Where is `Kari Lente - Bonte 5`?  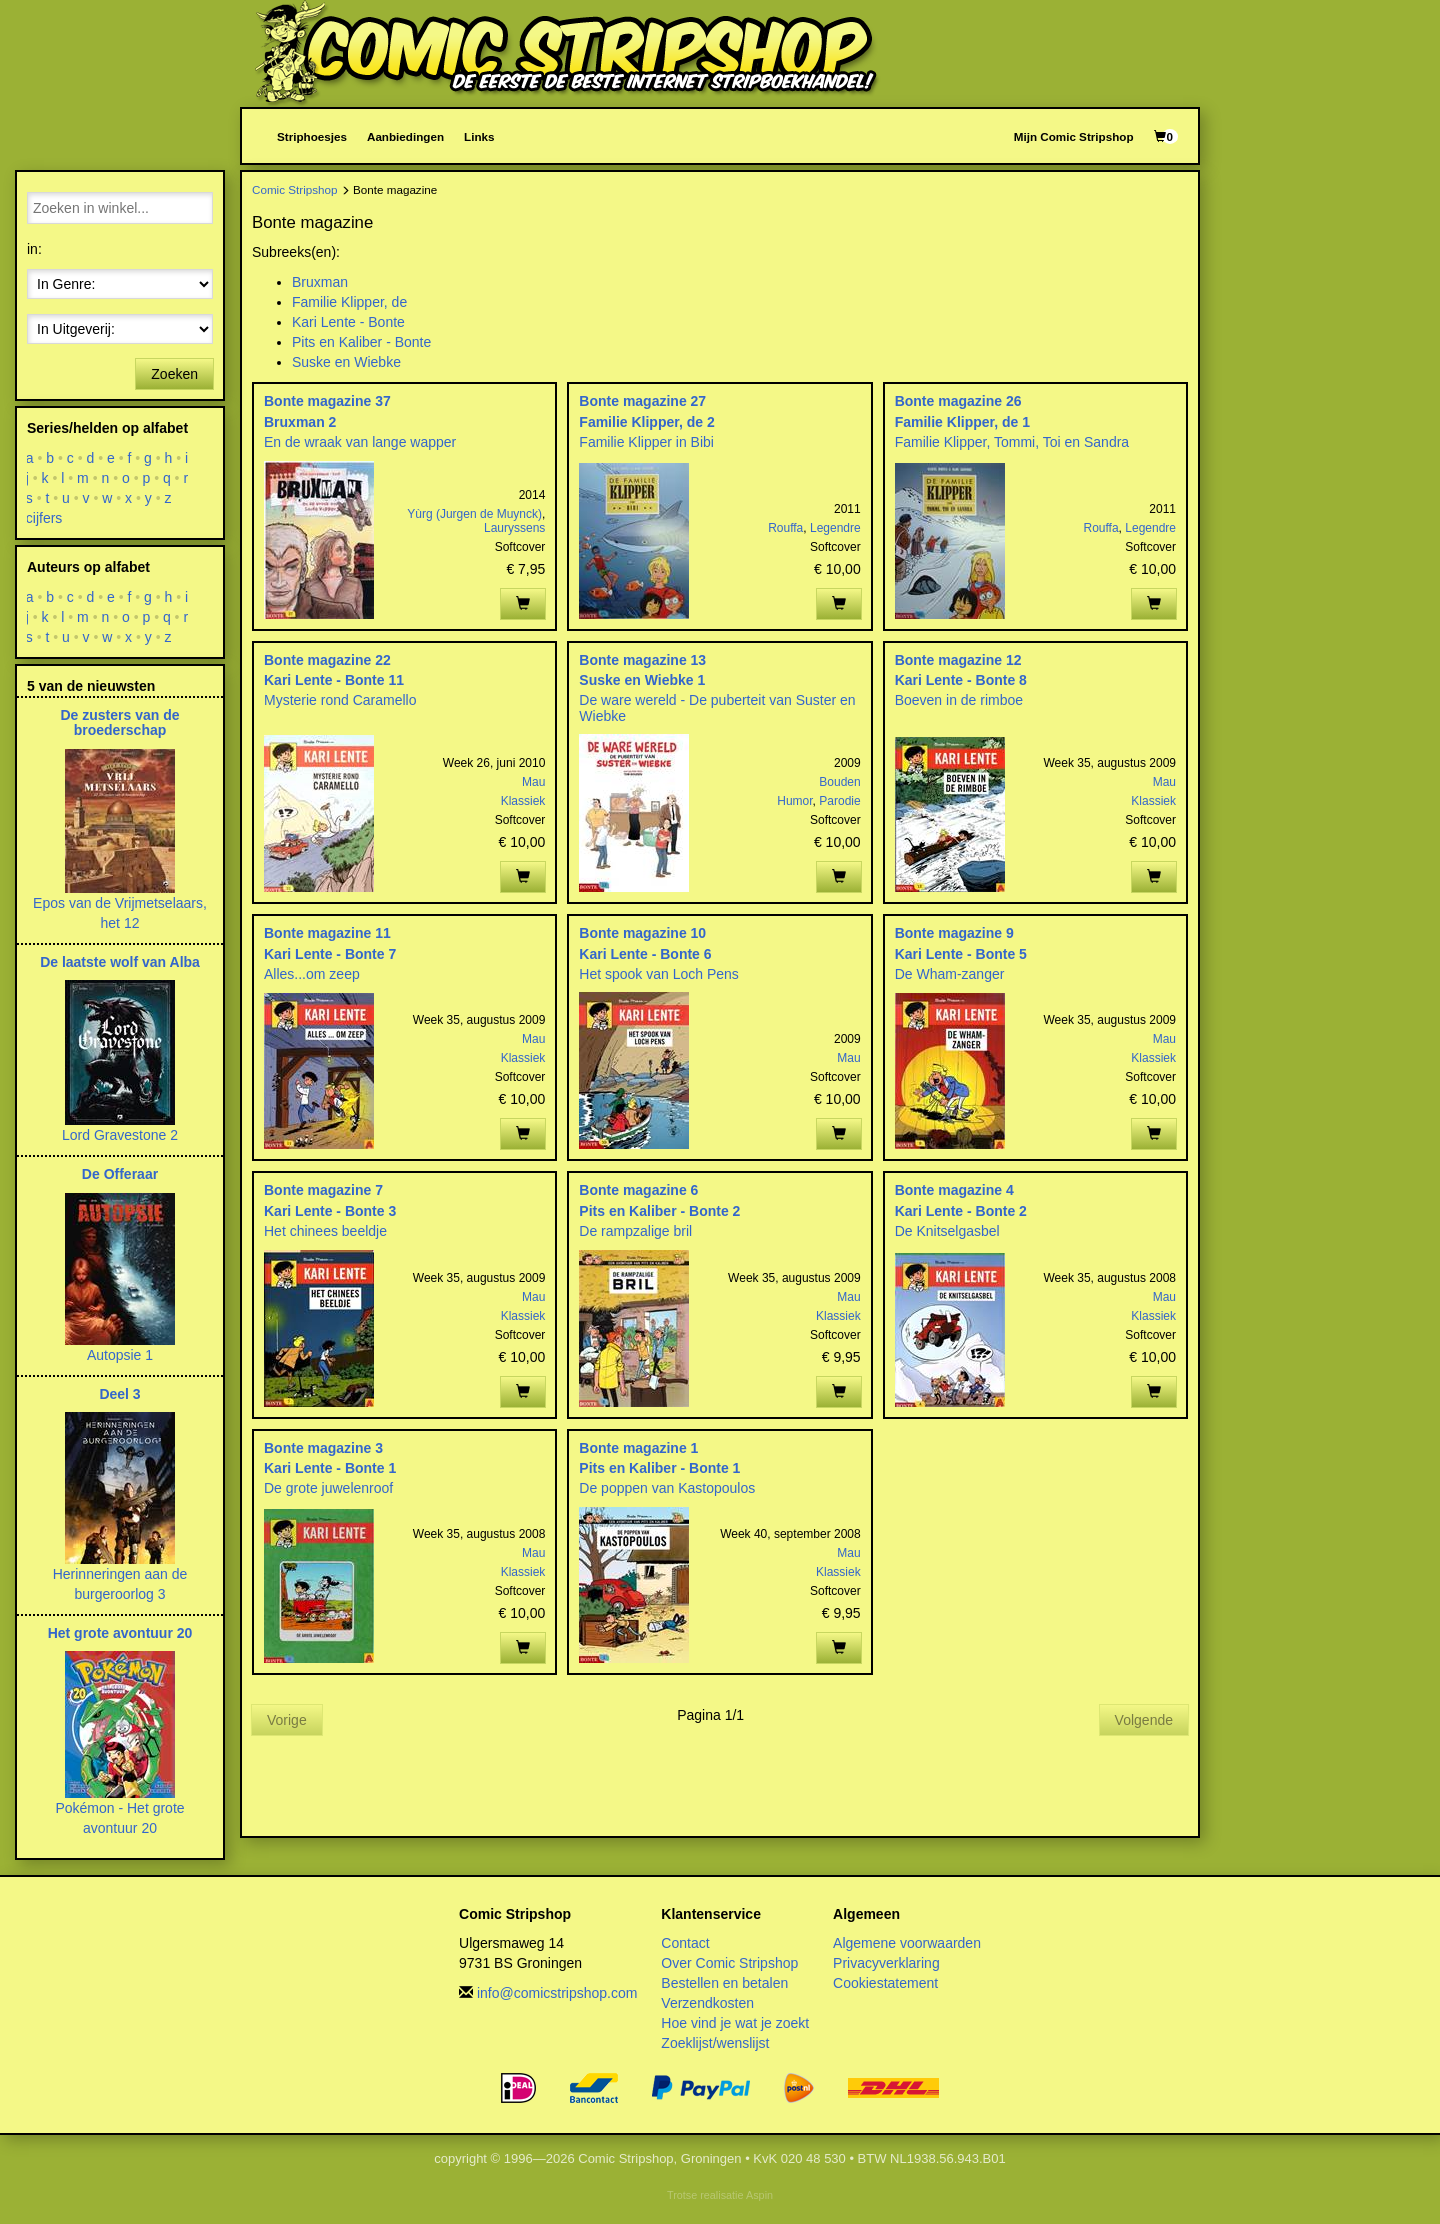 Kari Lente - Bonte 5 is located at coordinates (961, 954).